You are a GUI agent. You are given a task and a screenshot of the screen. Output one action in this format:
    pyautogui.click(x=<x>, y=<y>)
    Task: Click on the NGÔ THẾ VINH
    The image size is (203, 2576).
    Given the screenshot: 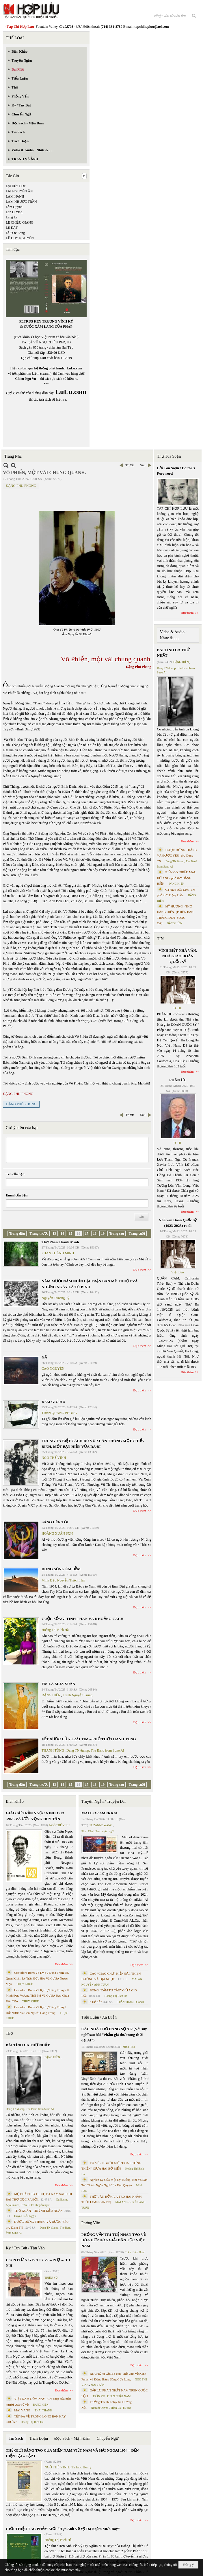 What is the action you would take?
    pyautogui.click(x=54, y=1458)
    